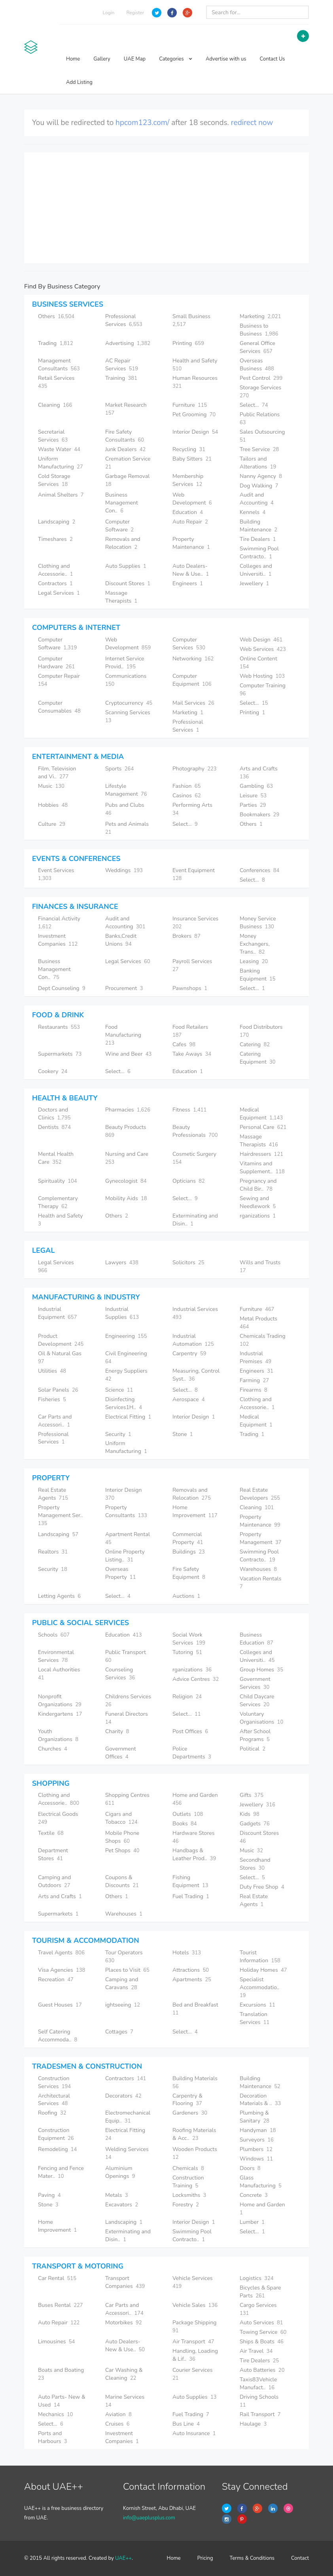  What do you see at coordinates (261, 1718) in the screenshot?
I see `Voluntary Organisations` at bounding box center [261, 1718].